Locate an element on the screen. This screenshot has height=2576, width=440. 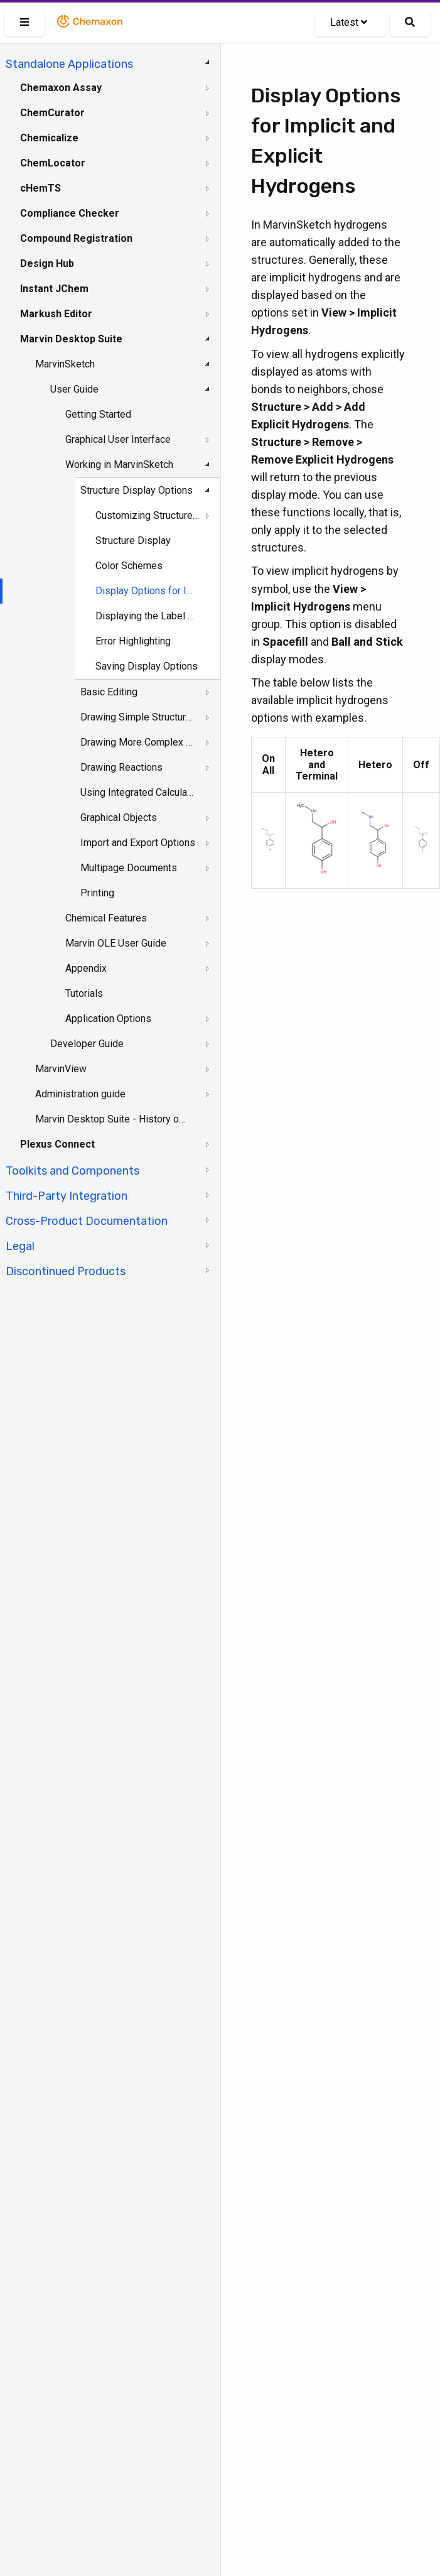
Markush Editor is located at coordinates (56, 314).